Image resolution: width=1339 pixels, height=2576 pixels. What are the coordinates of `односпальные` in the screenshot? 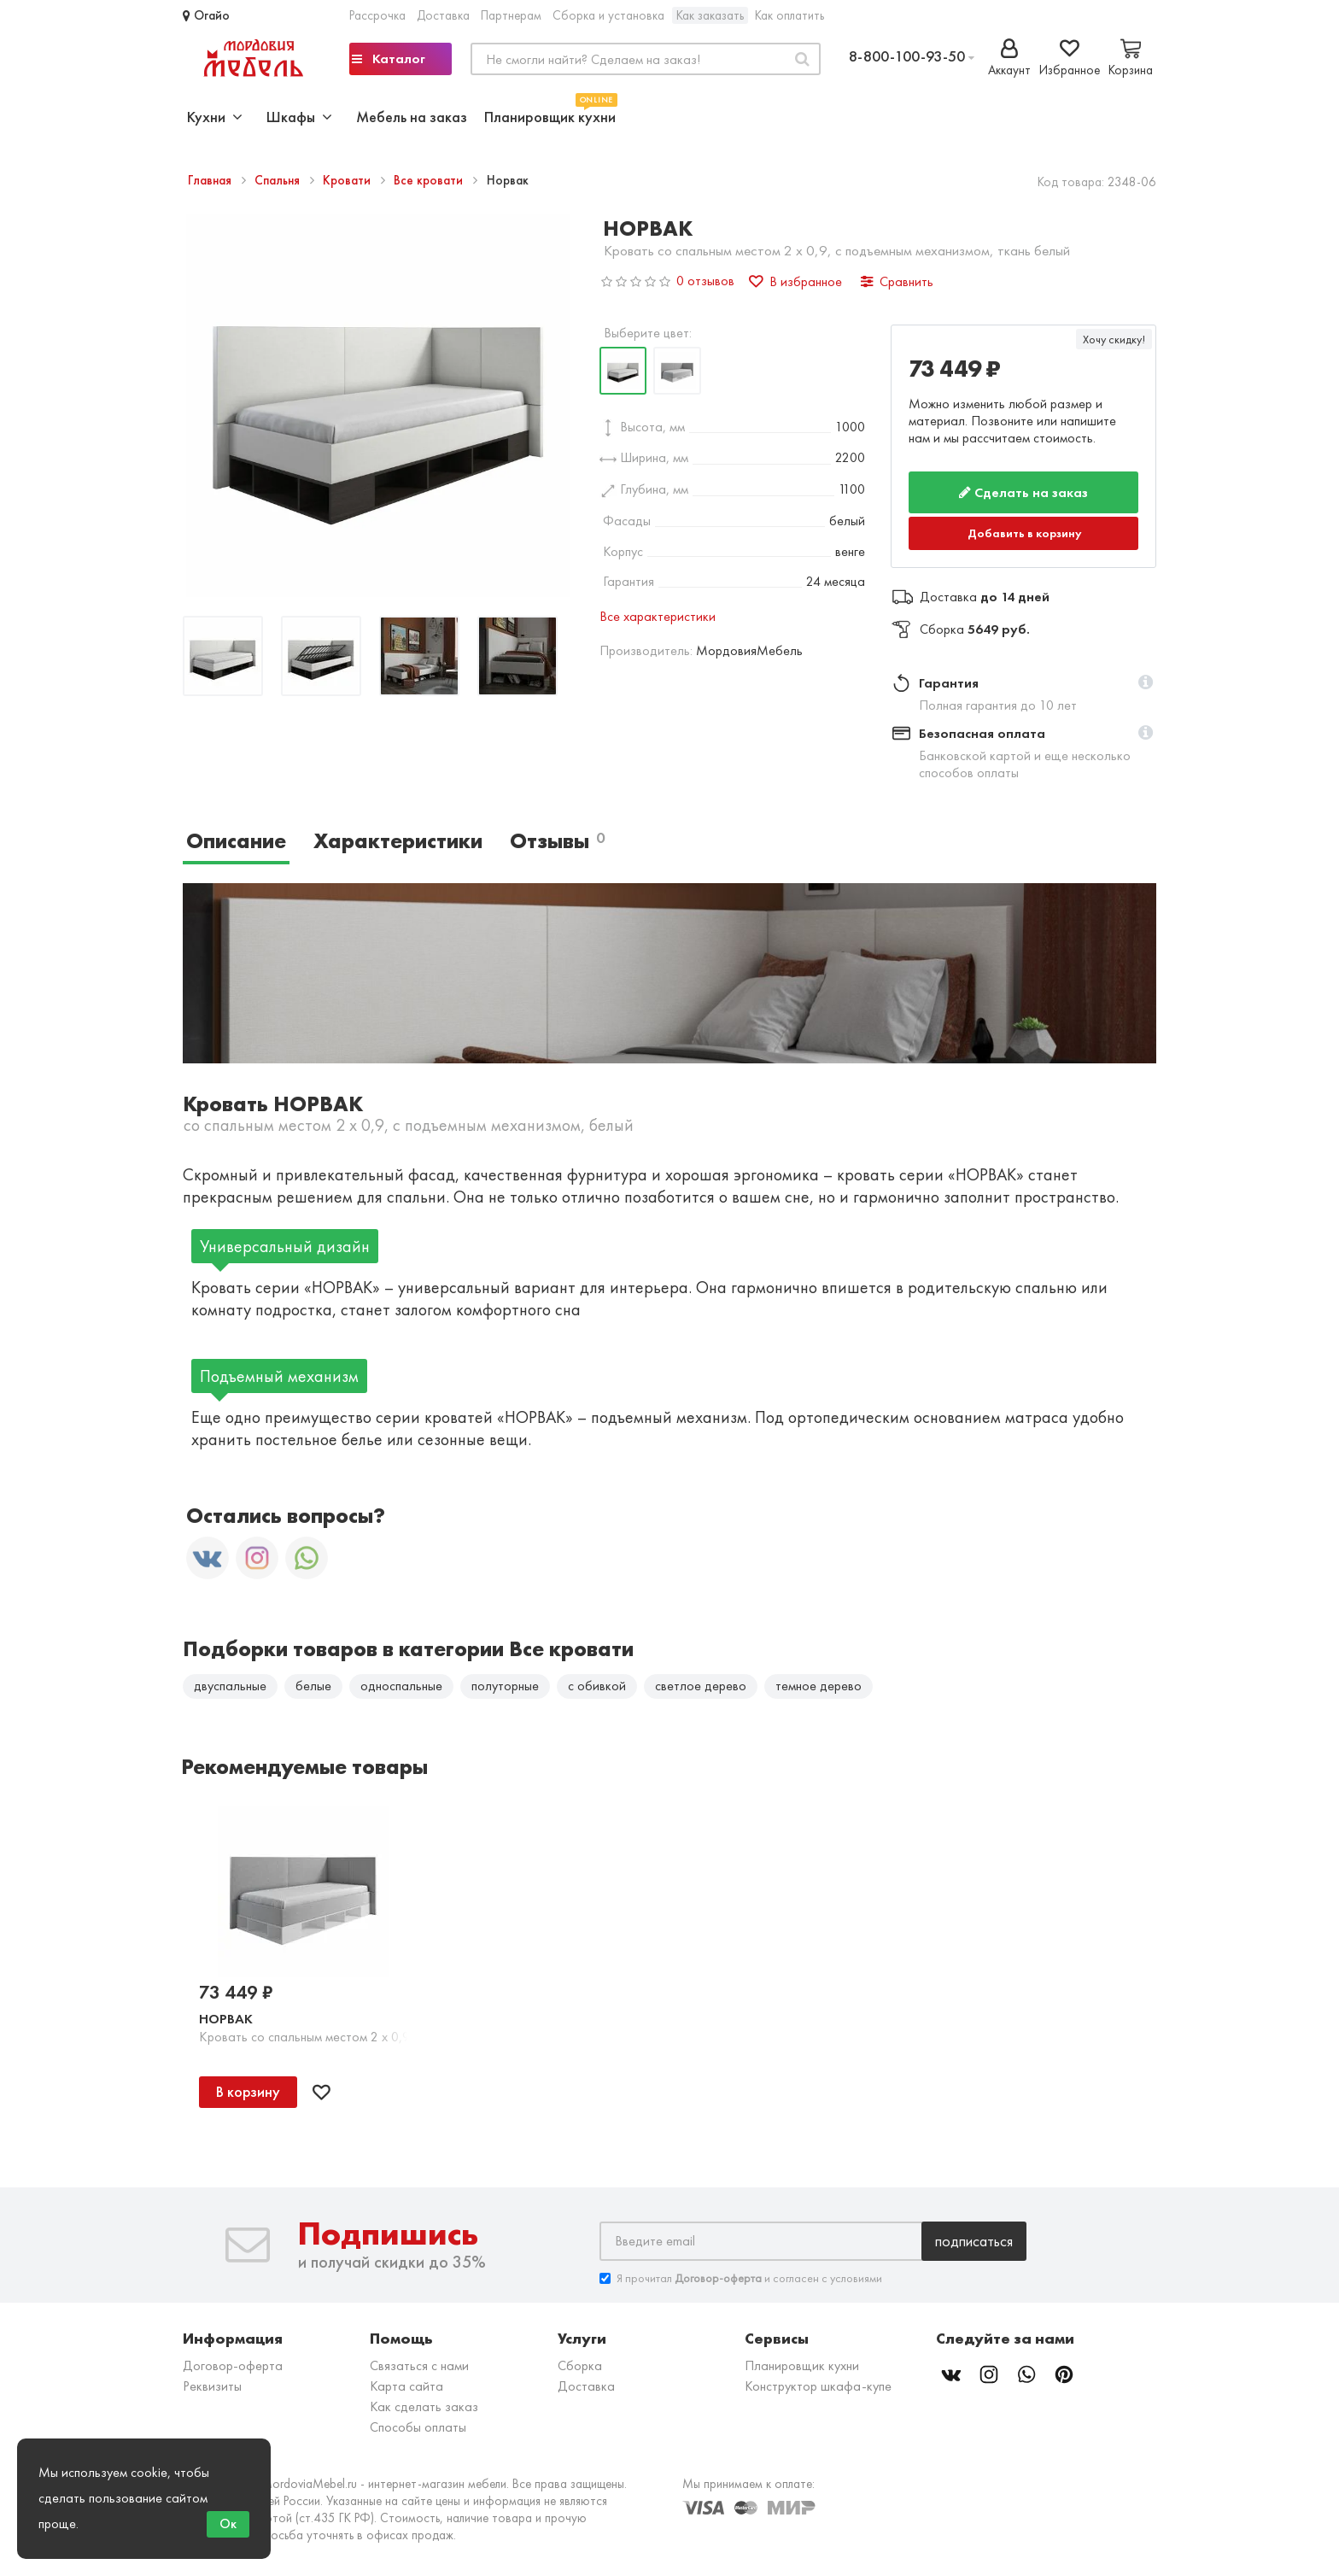 It's located at (401, 1686).